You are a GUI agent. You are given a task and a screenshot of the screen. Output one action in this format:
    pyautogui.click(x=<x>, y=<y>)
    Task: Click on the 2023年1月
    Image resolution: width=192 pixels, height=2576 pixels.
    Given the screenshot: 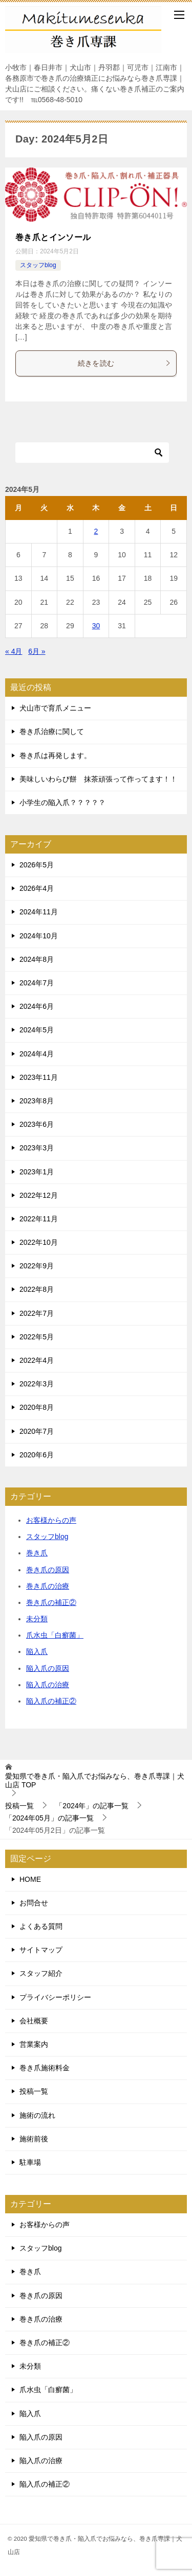 What is the action you would take?
    pyautogui.click(x=36, y=1172)
    